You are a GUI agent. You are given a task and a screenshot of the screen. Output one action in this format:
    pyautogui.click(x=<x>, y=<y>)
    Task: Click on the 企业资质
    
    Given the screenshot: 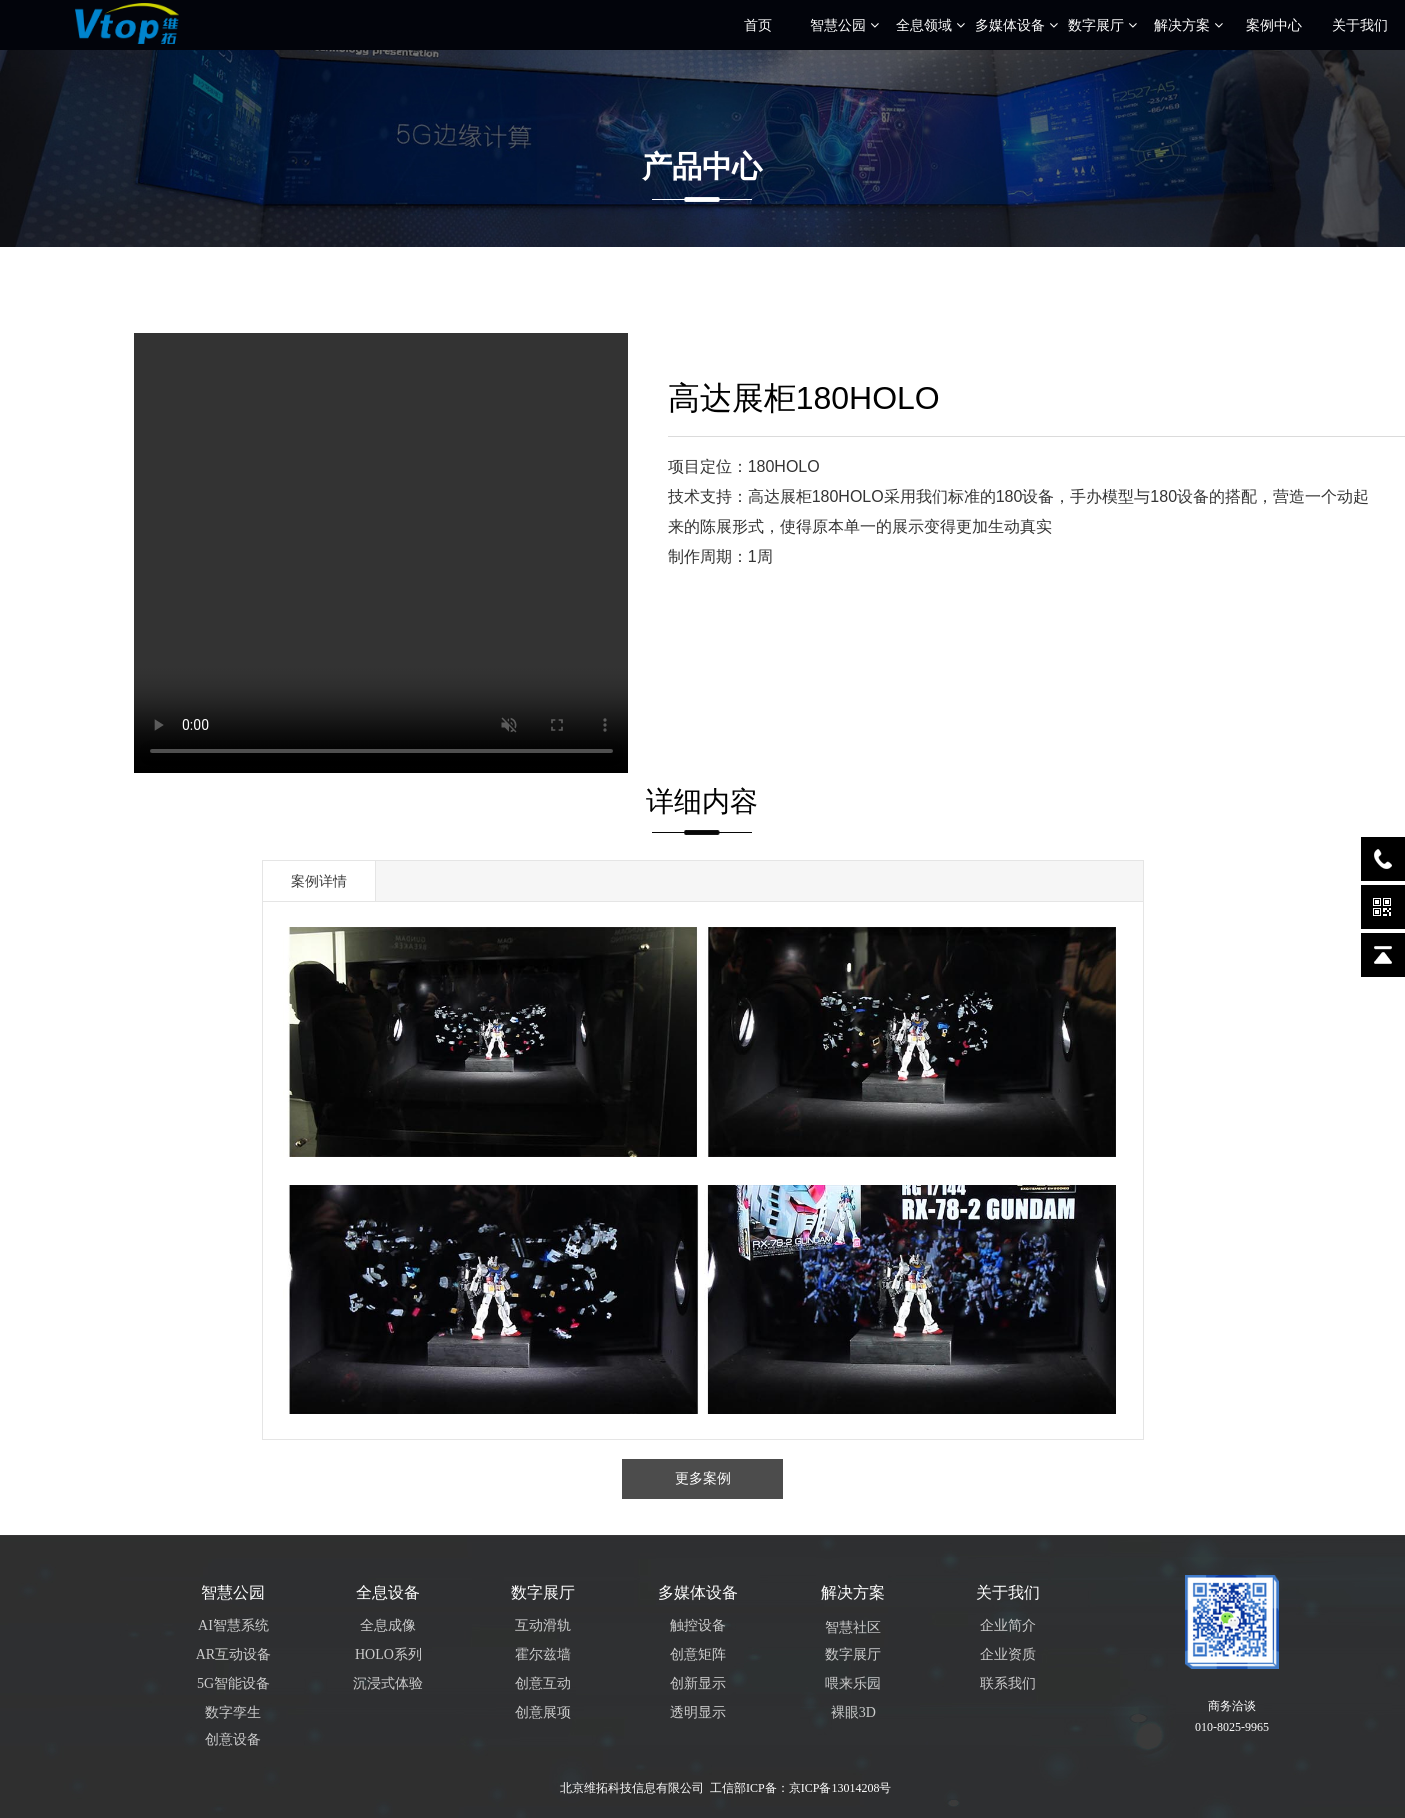 What is the action you would take?
    pyautogui.click(x=1008, y=1654)
    